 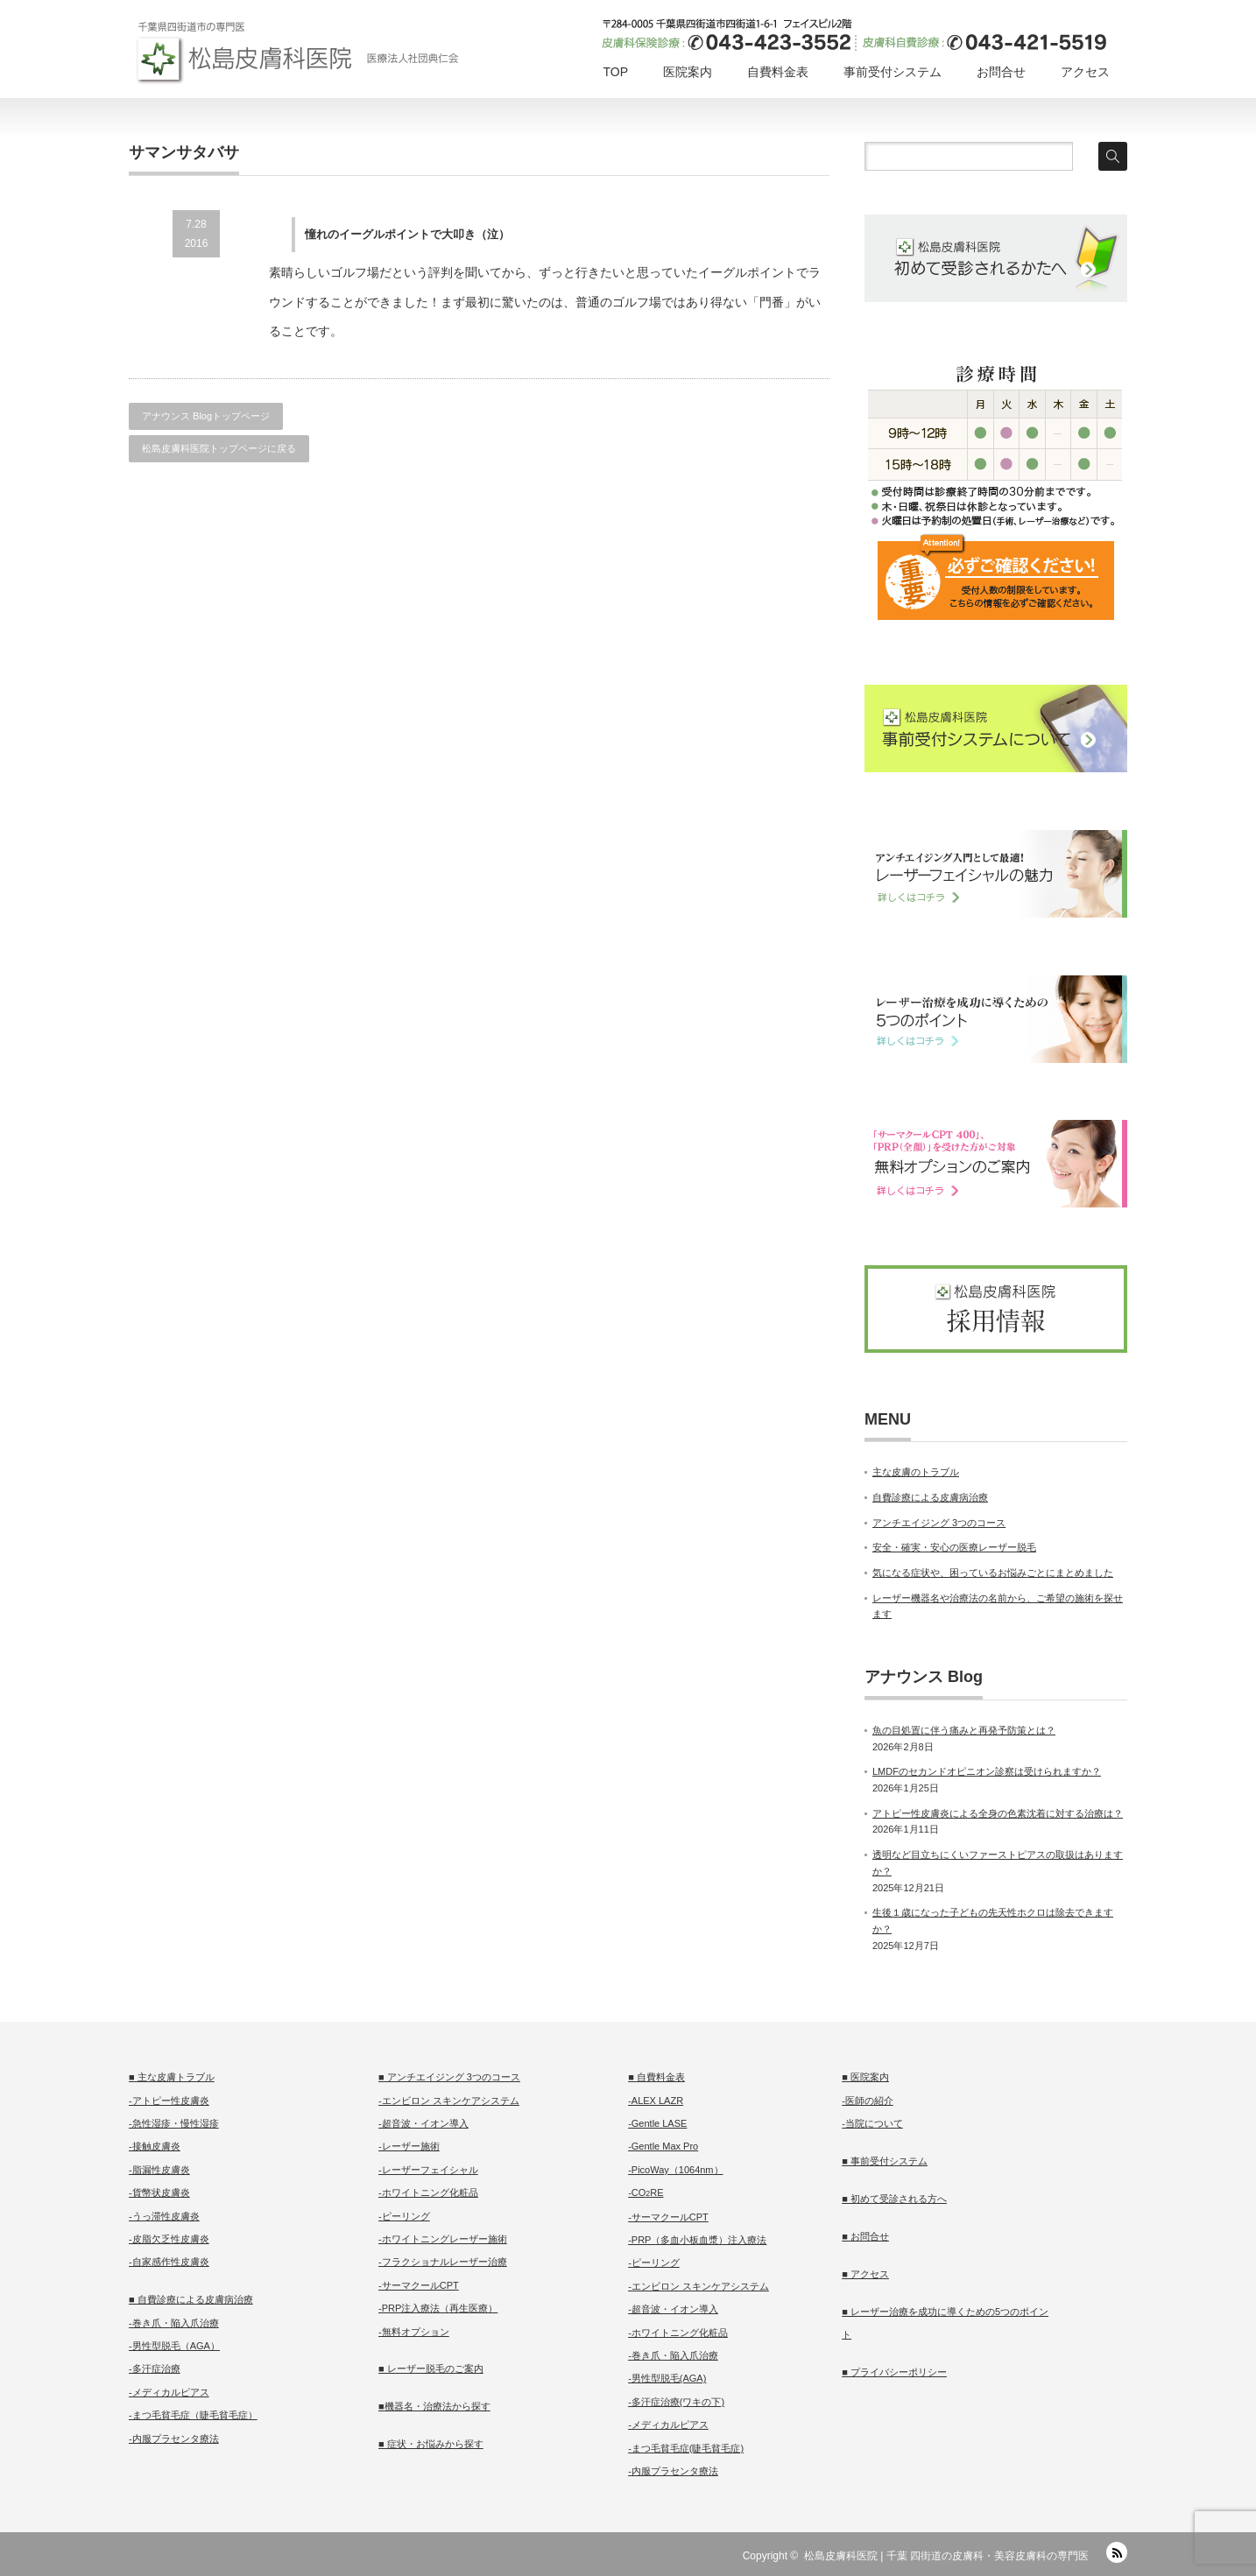 What do you see at coordinates (687, 72) in the screenshot?
I see `医院案内` at bounding box center [687, 72].